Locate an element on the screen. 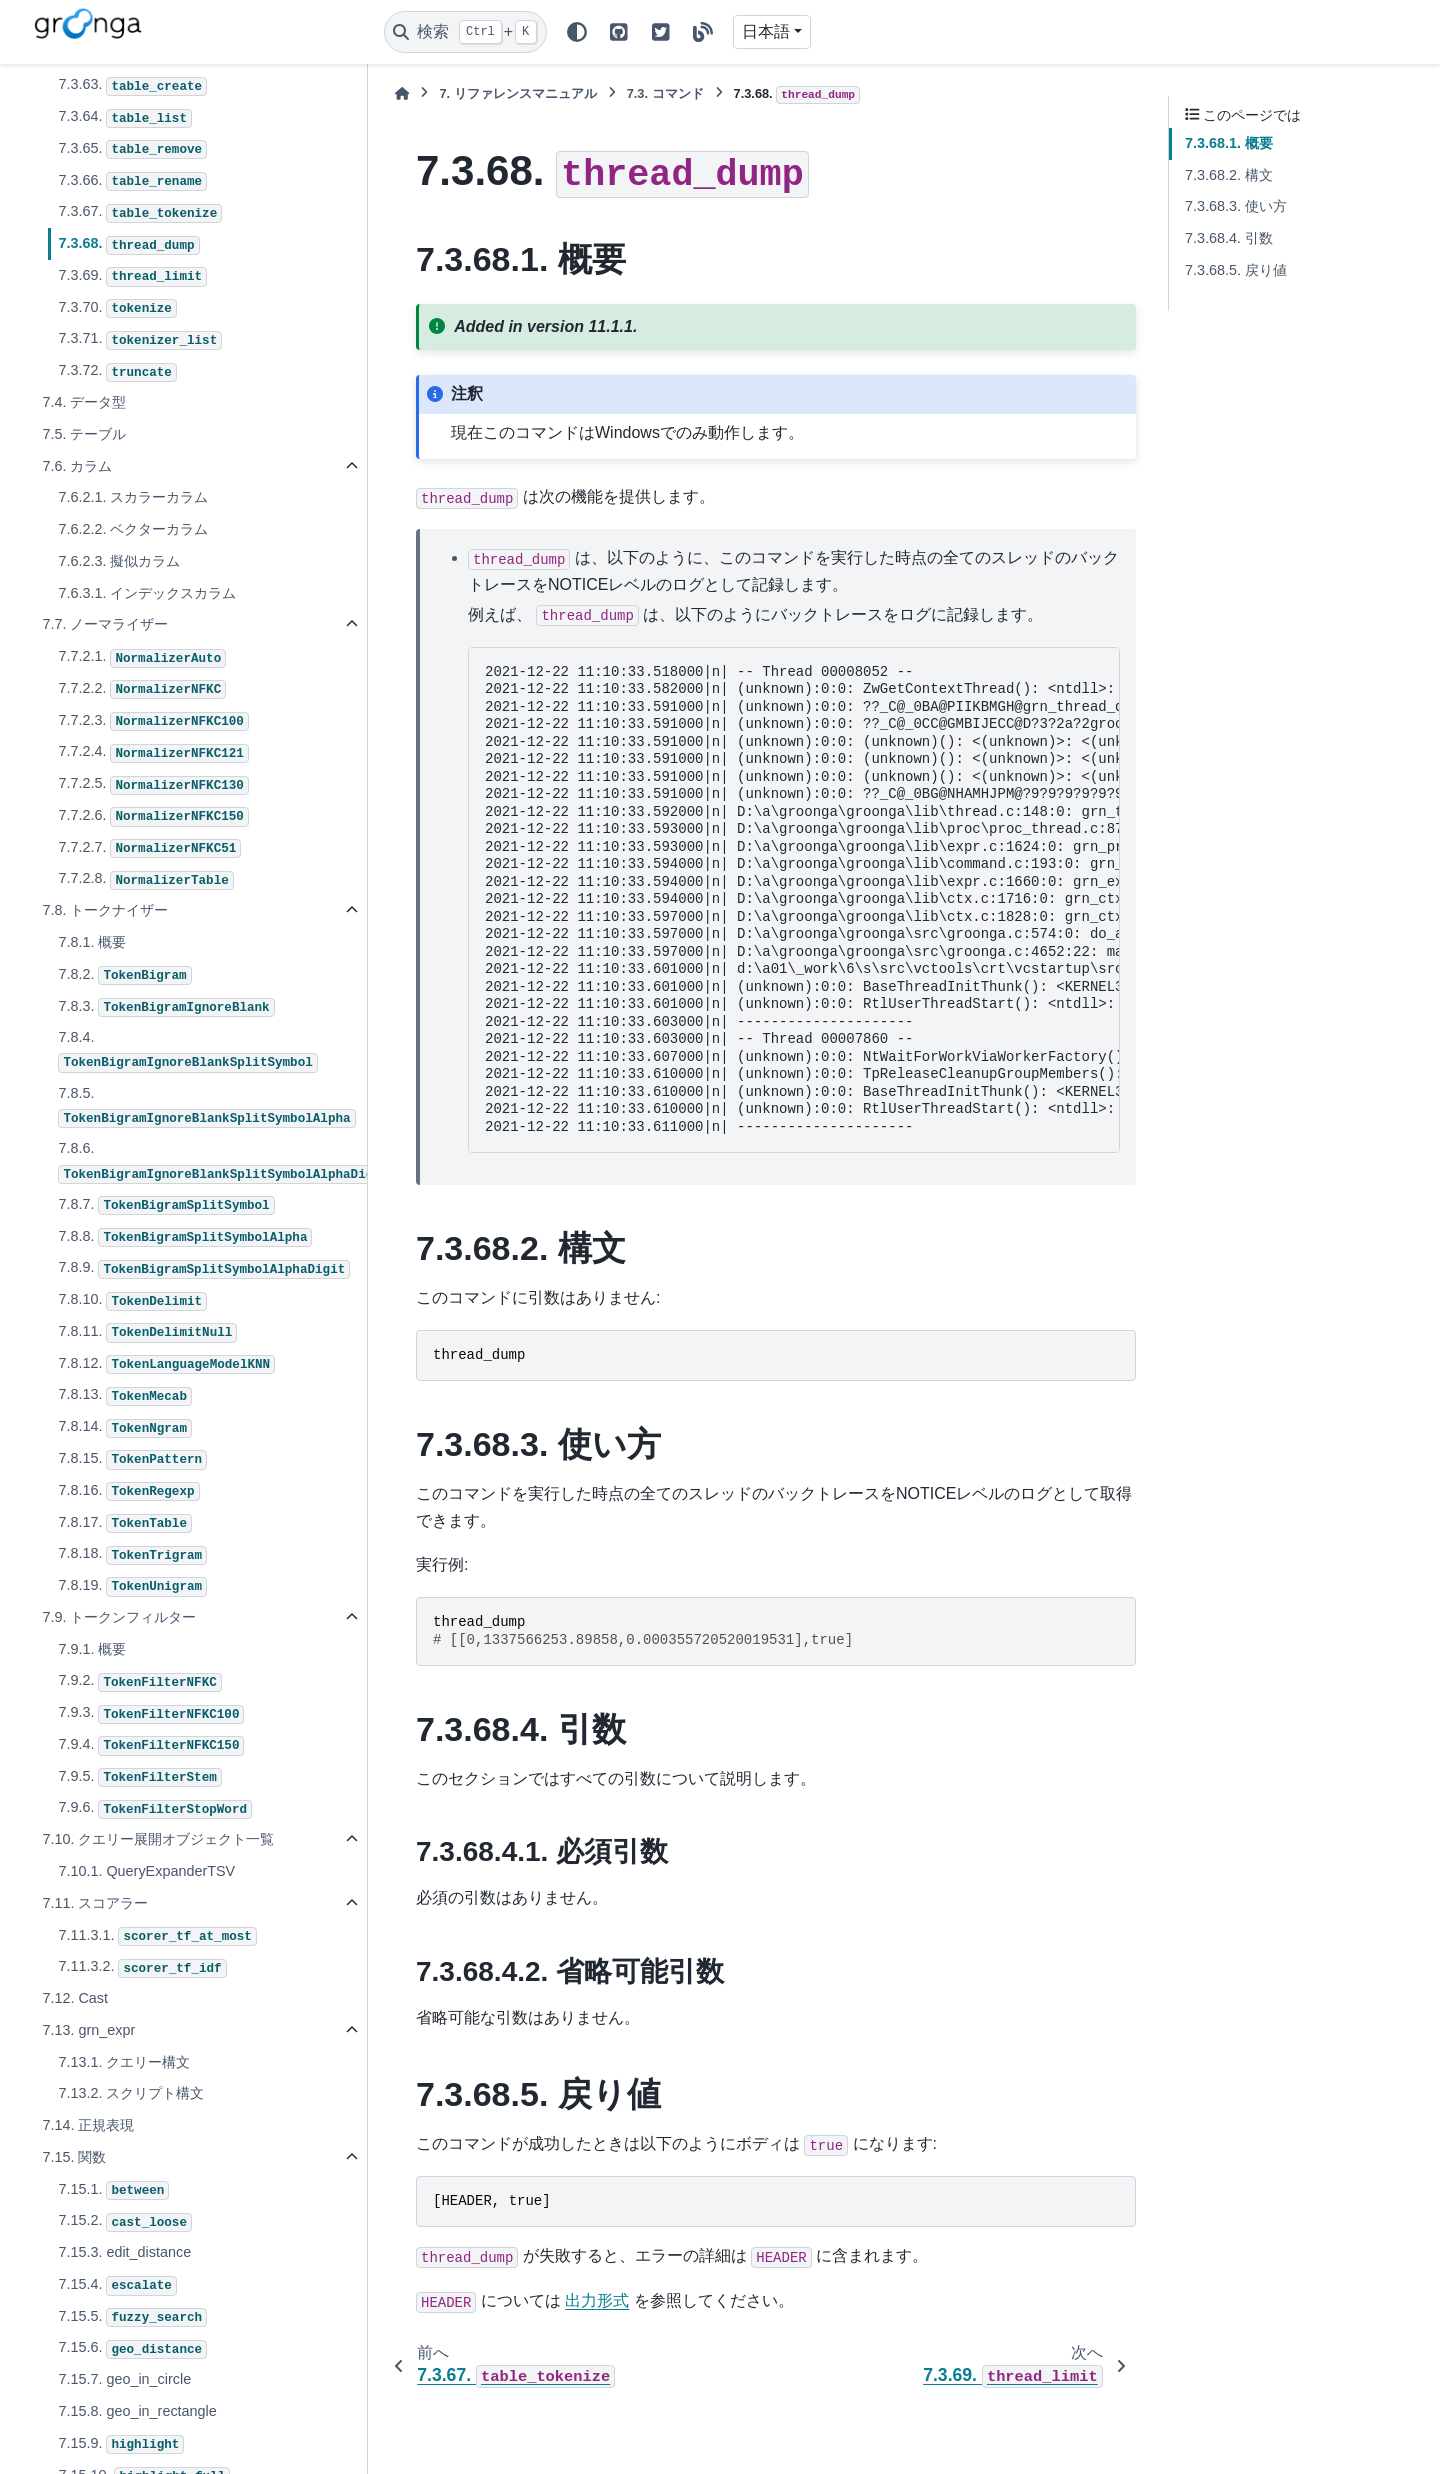 The image size is (1440, 2474). 7.7. ノーマライザー is located at coordinates (105, 624).